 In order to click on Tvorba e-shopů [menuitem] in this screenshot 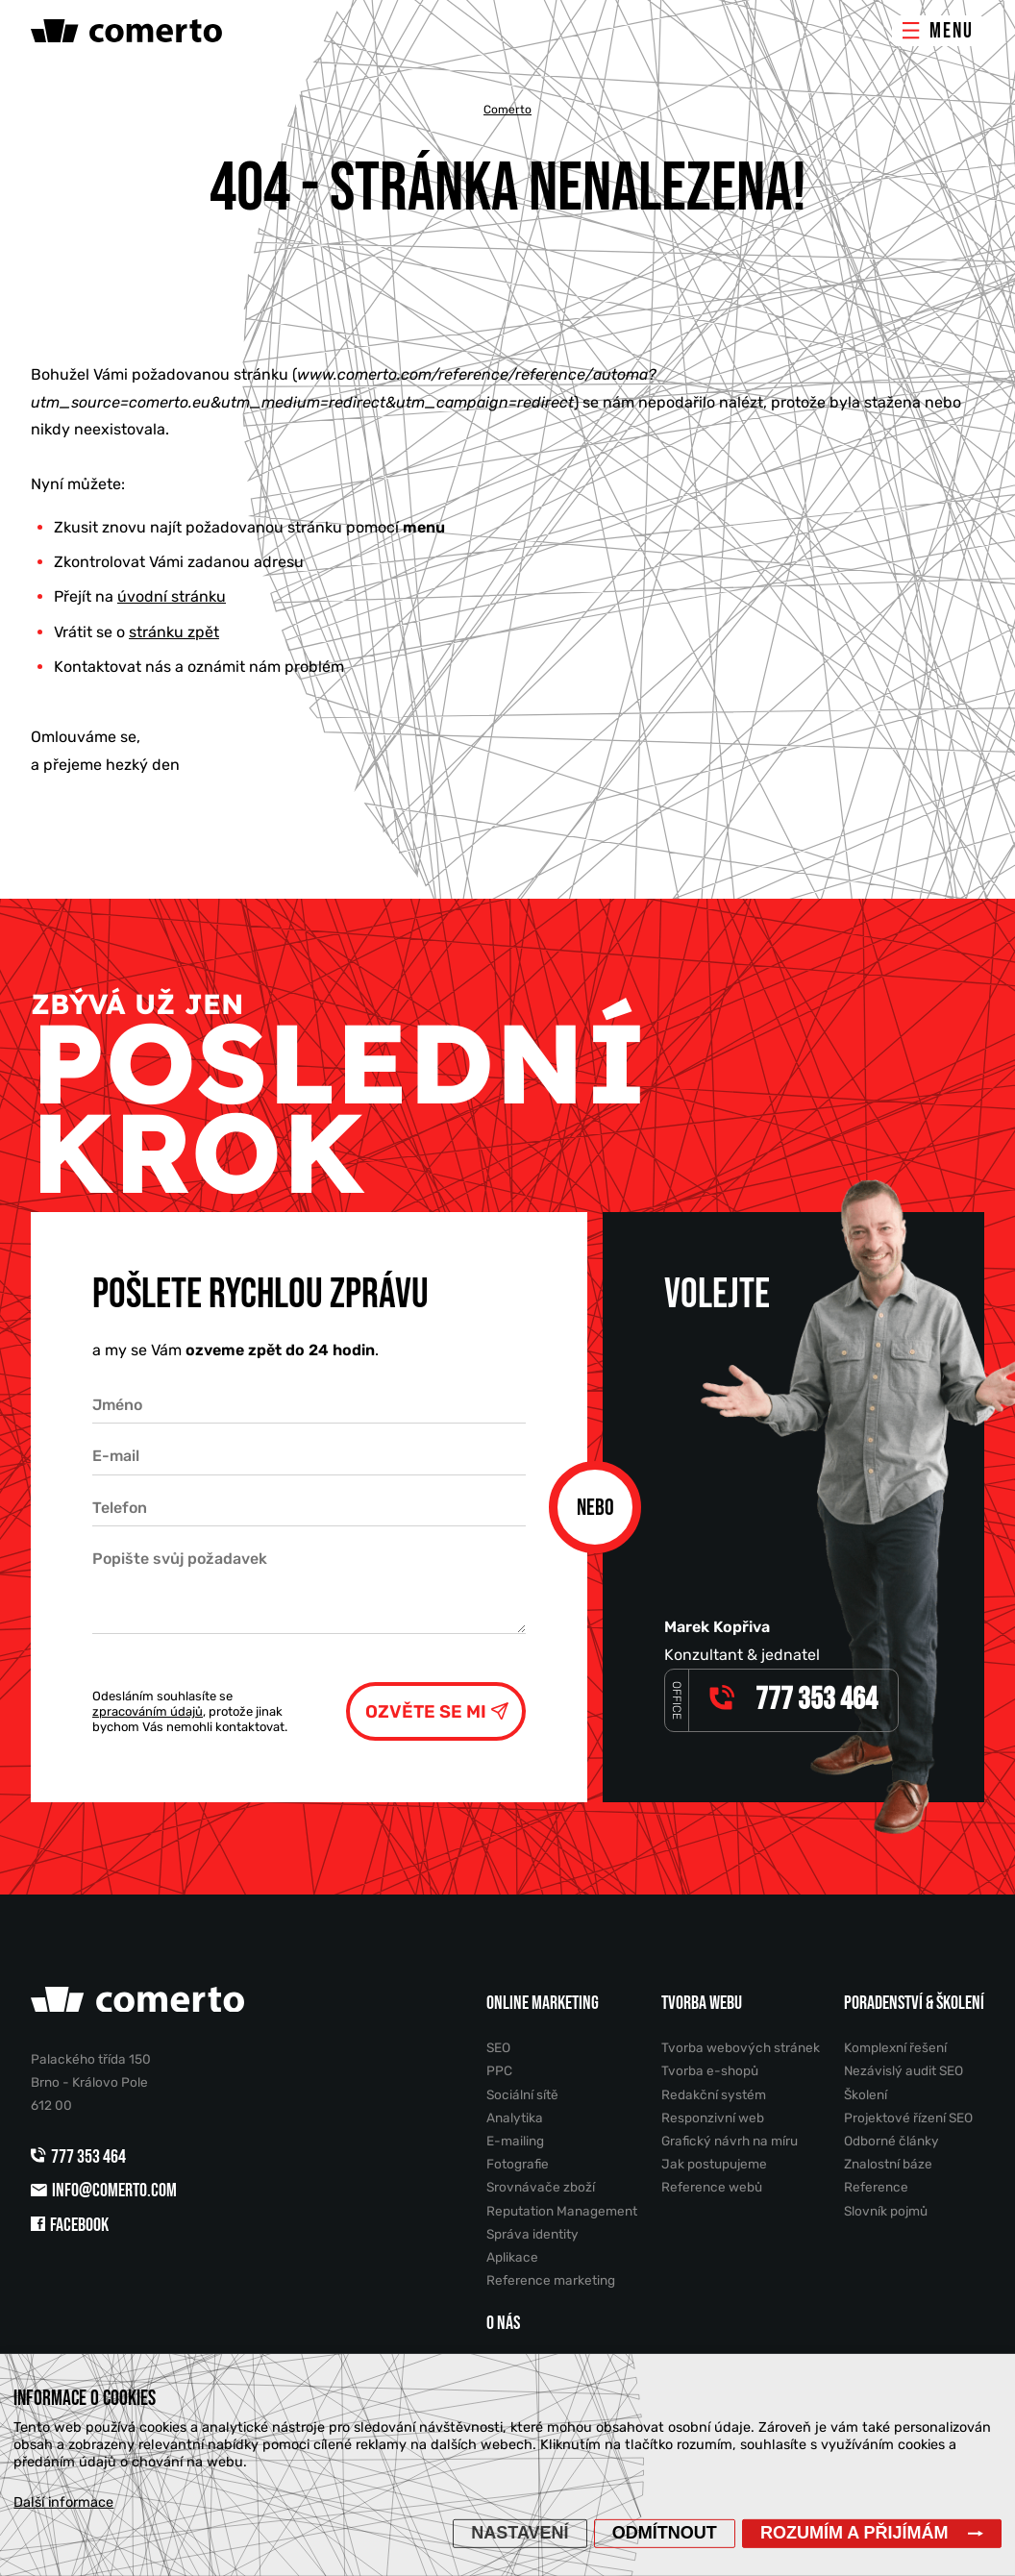, I will do `click(709, 2070)`.